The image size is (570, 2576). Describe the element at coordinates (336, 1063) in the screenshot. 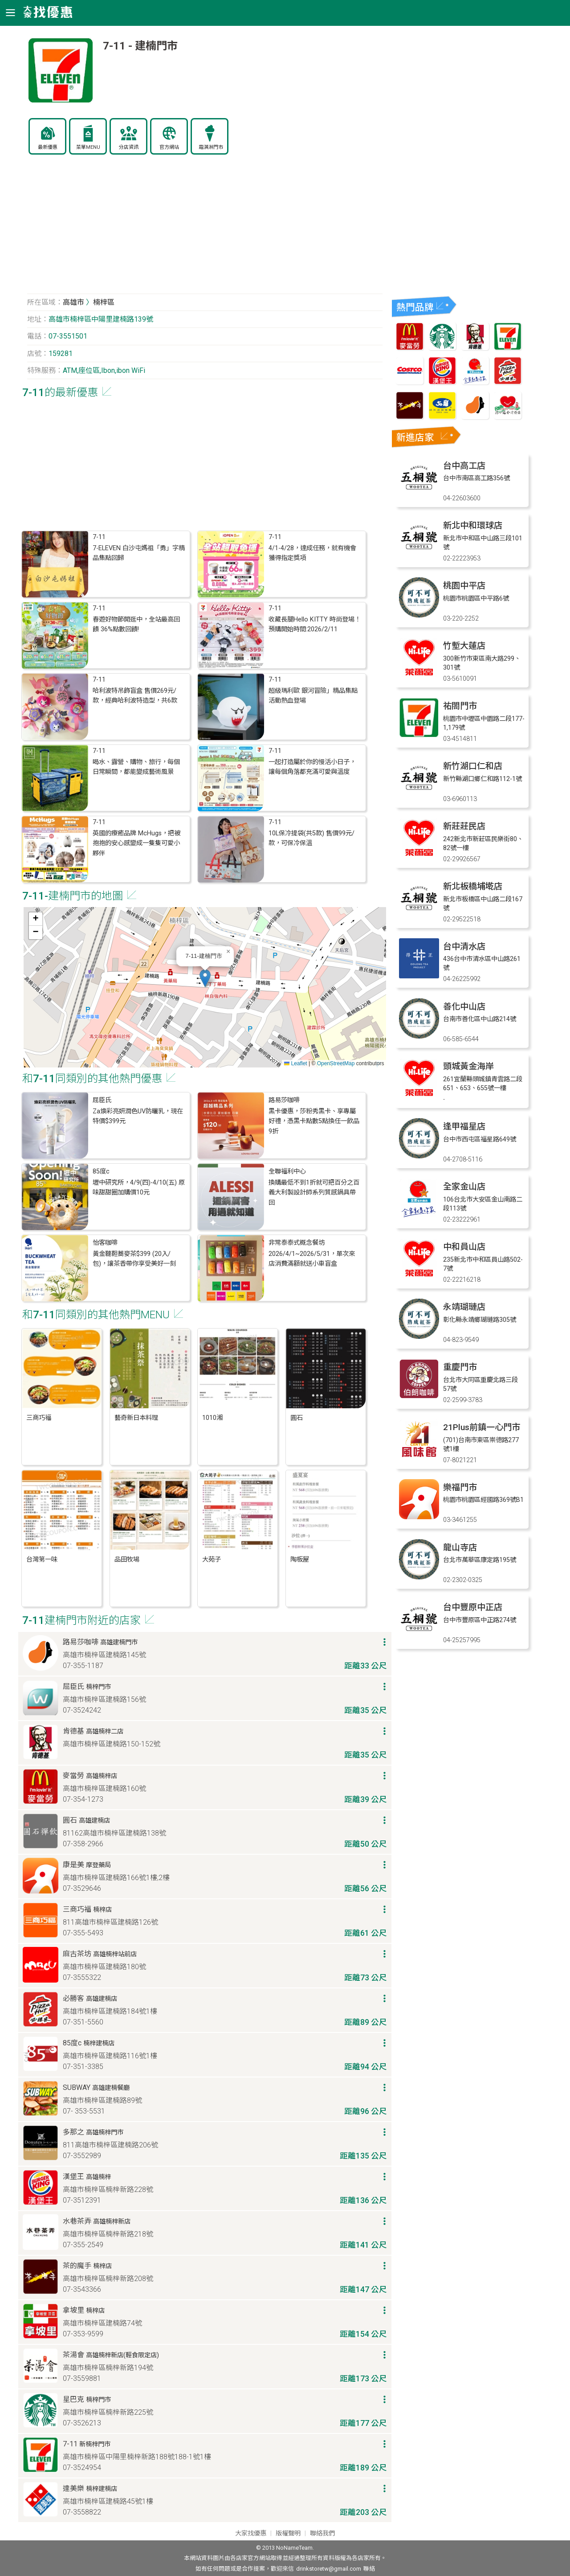

I see `OpenStreetMap` at that location.